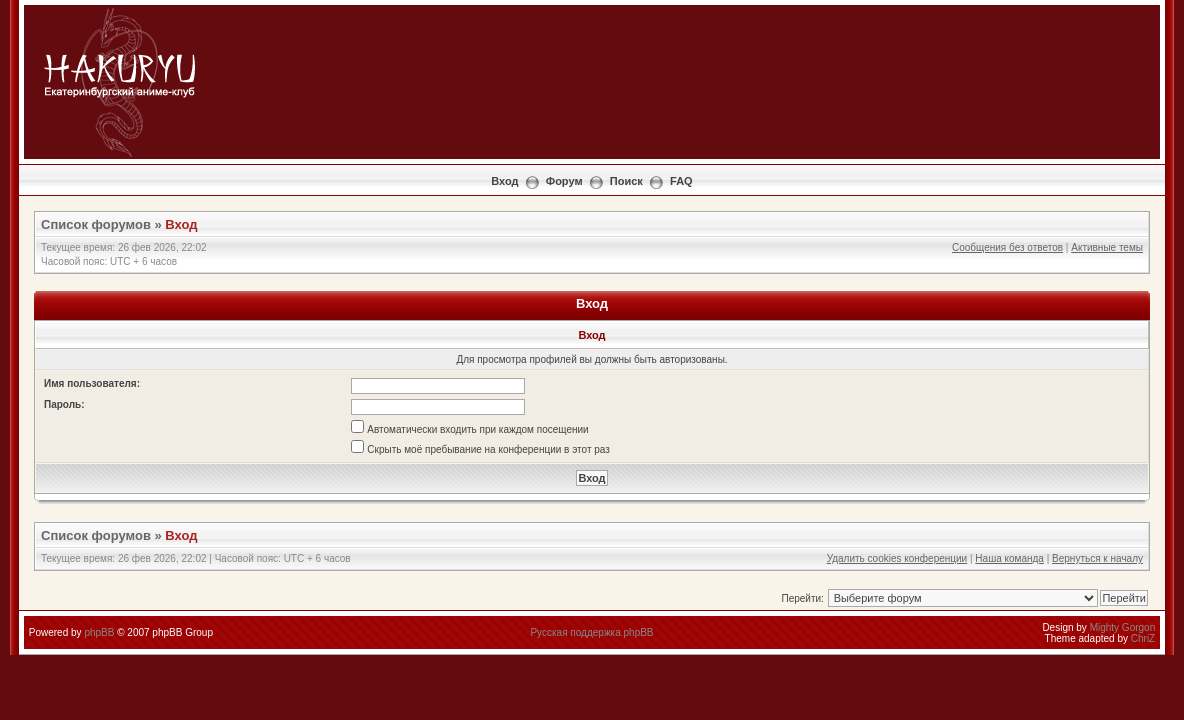 The image size is (1184, 720). I want to click on ChriZ, so click(1143, 638).